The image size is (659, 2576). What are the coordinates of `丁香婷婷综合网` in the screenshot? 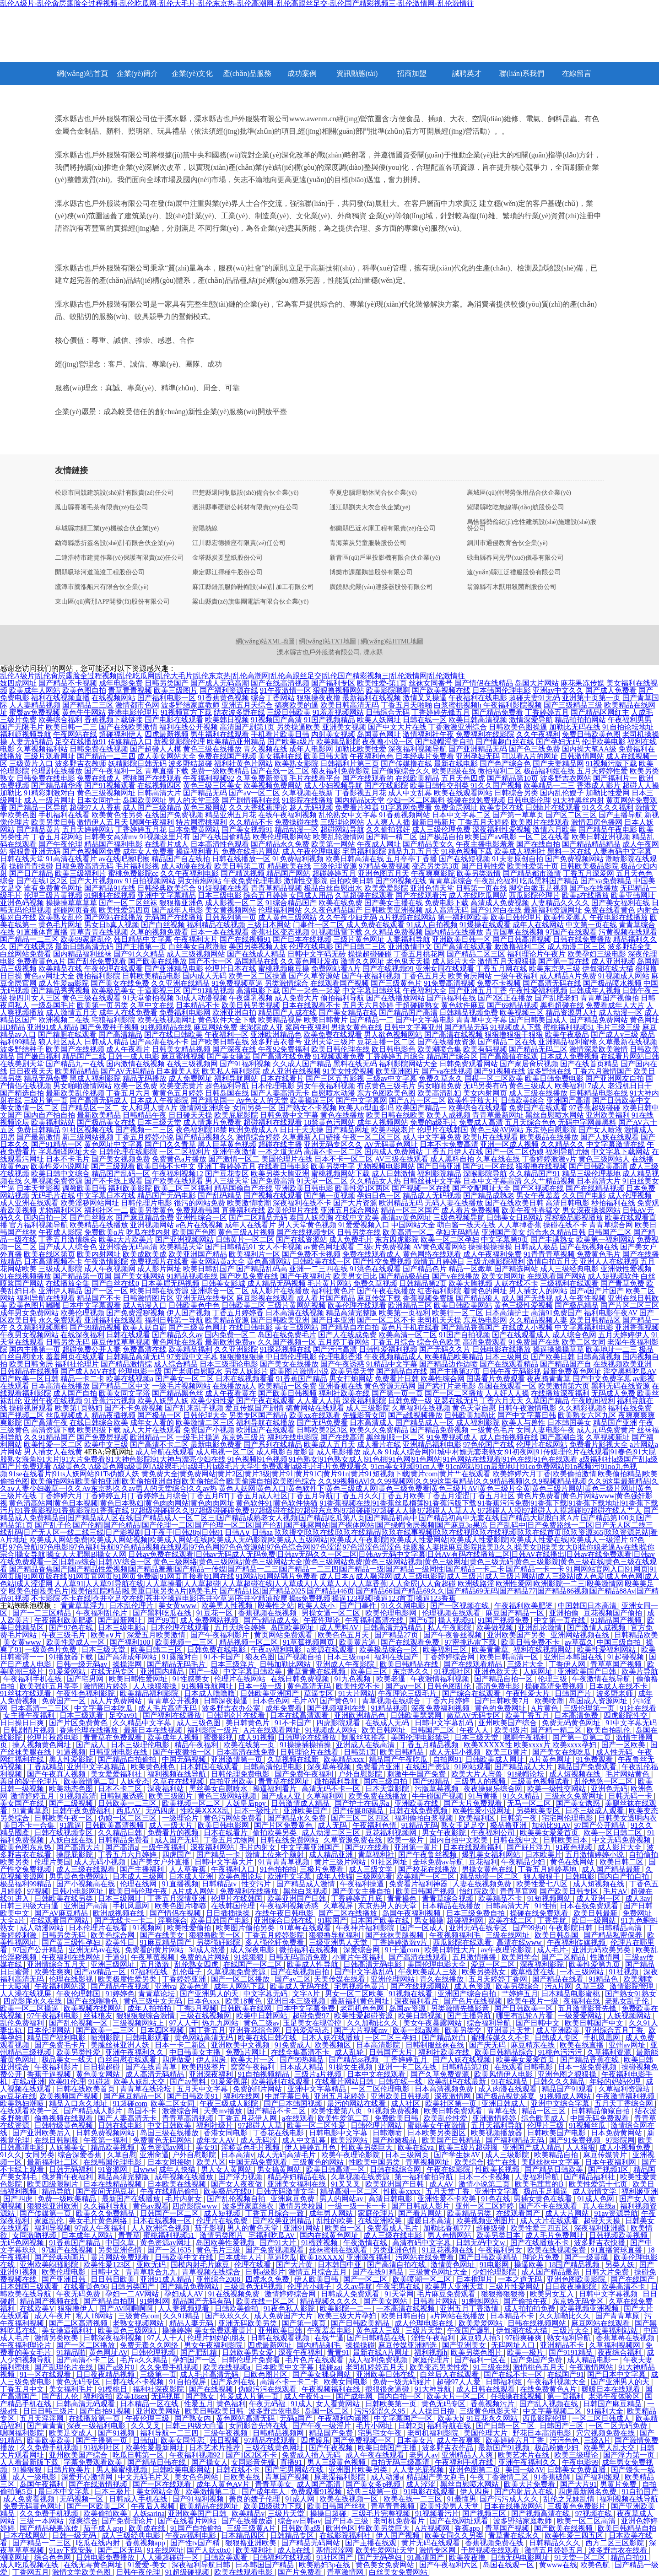 It's located at (449, 1657).